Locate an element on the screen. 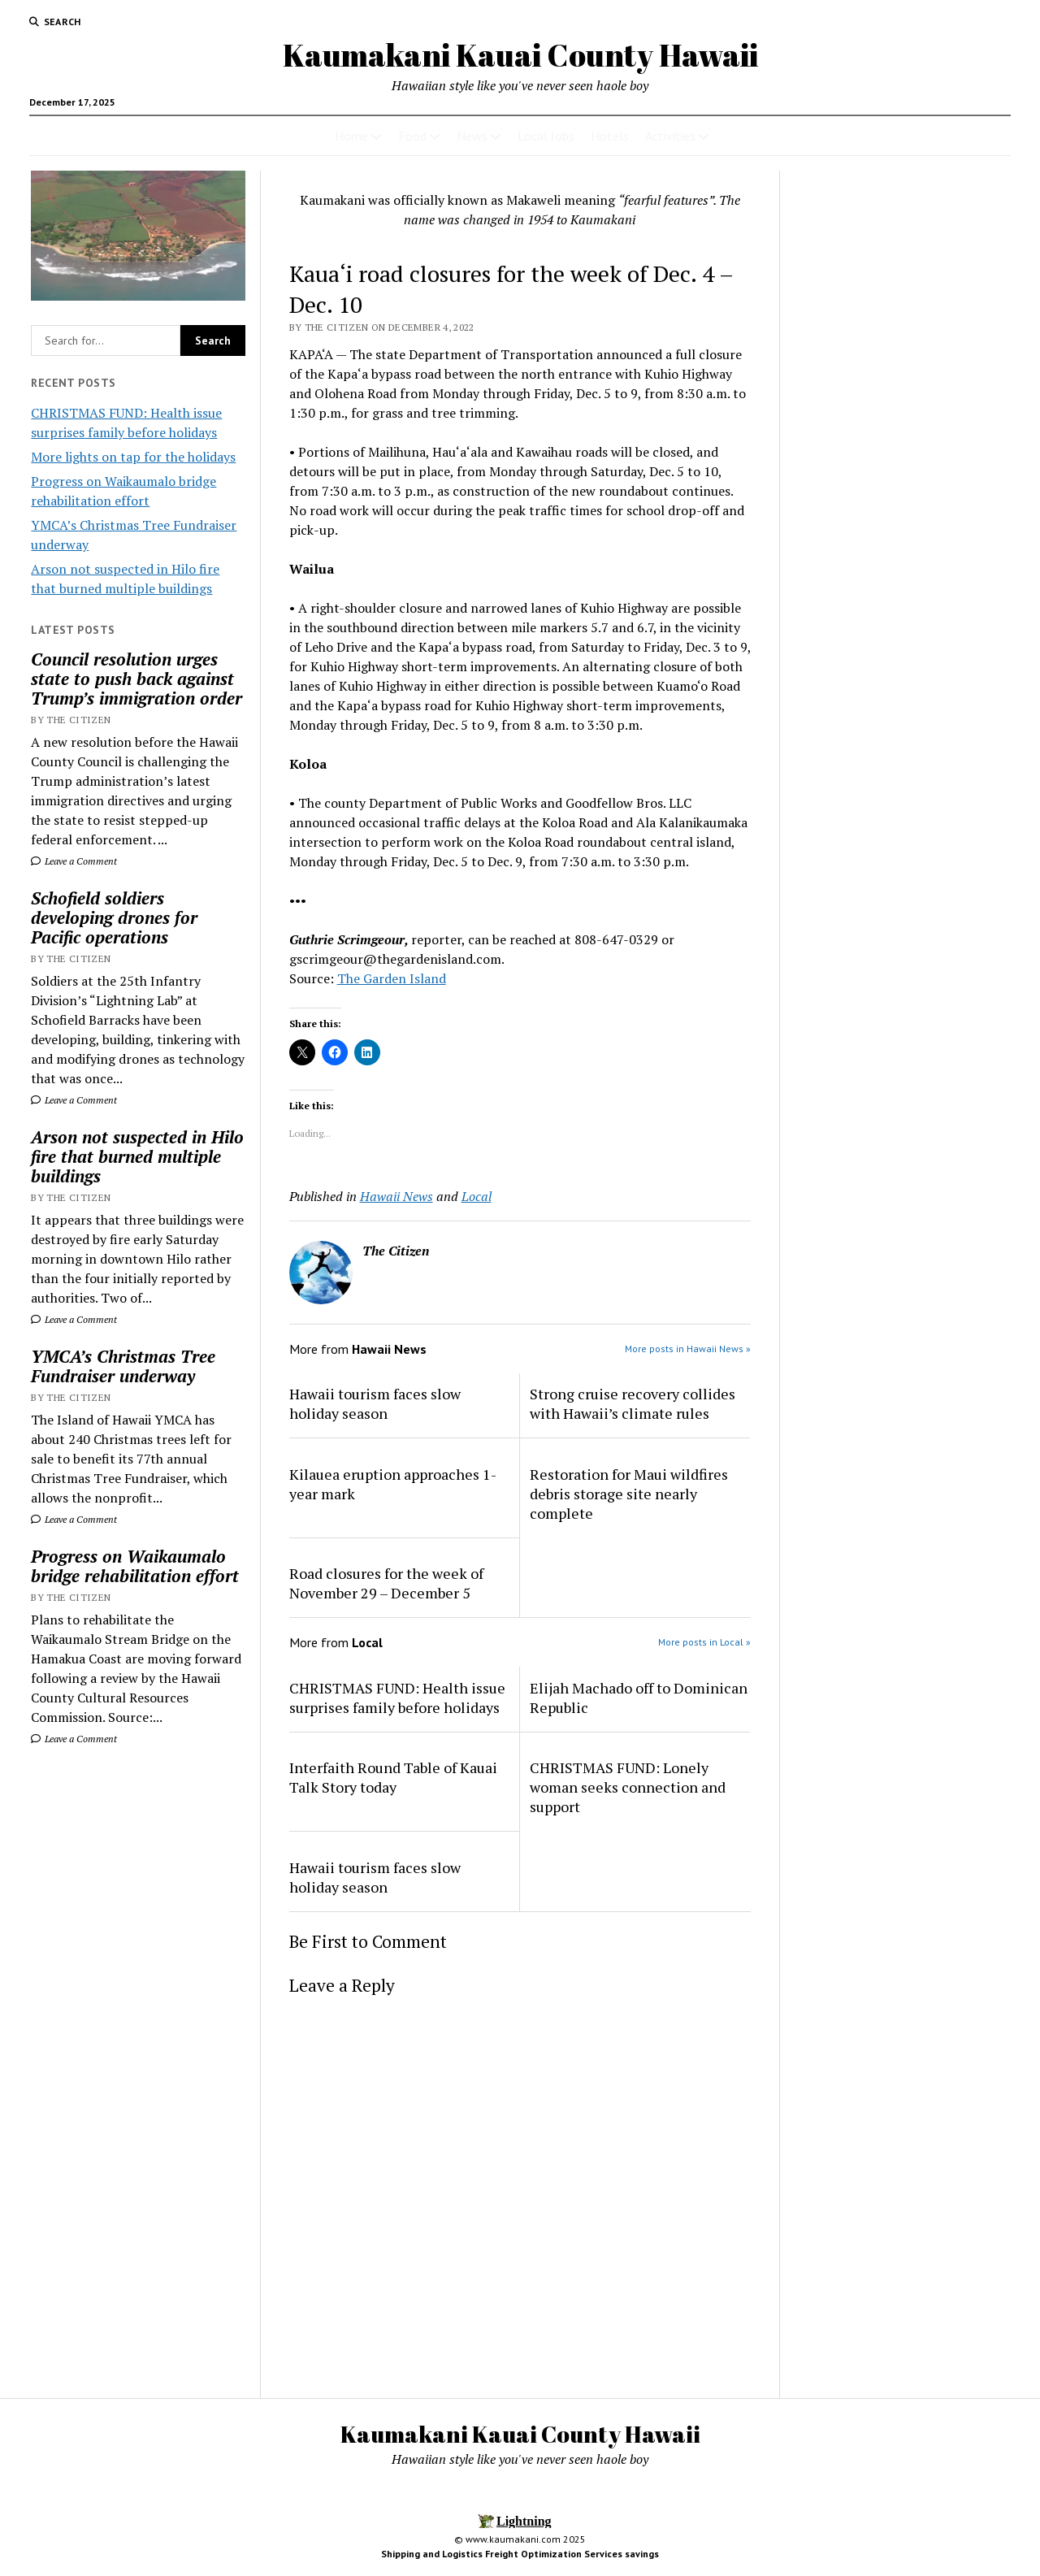 This screenshot has width=1040, height=2576. News is located at coordinates (472, 136).